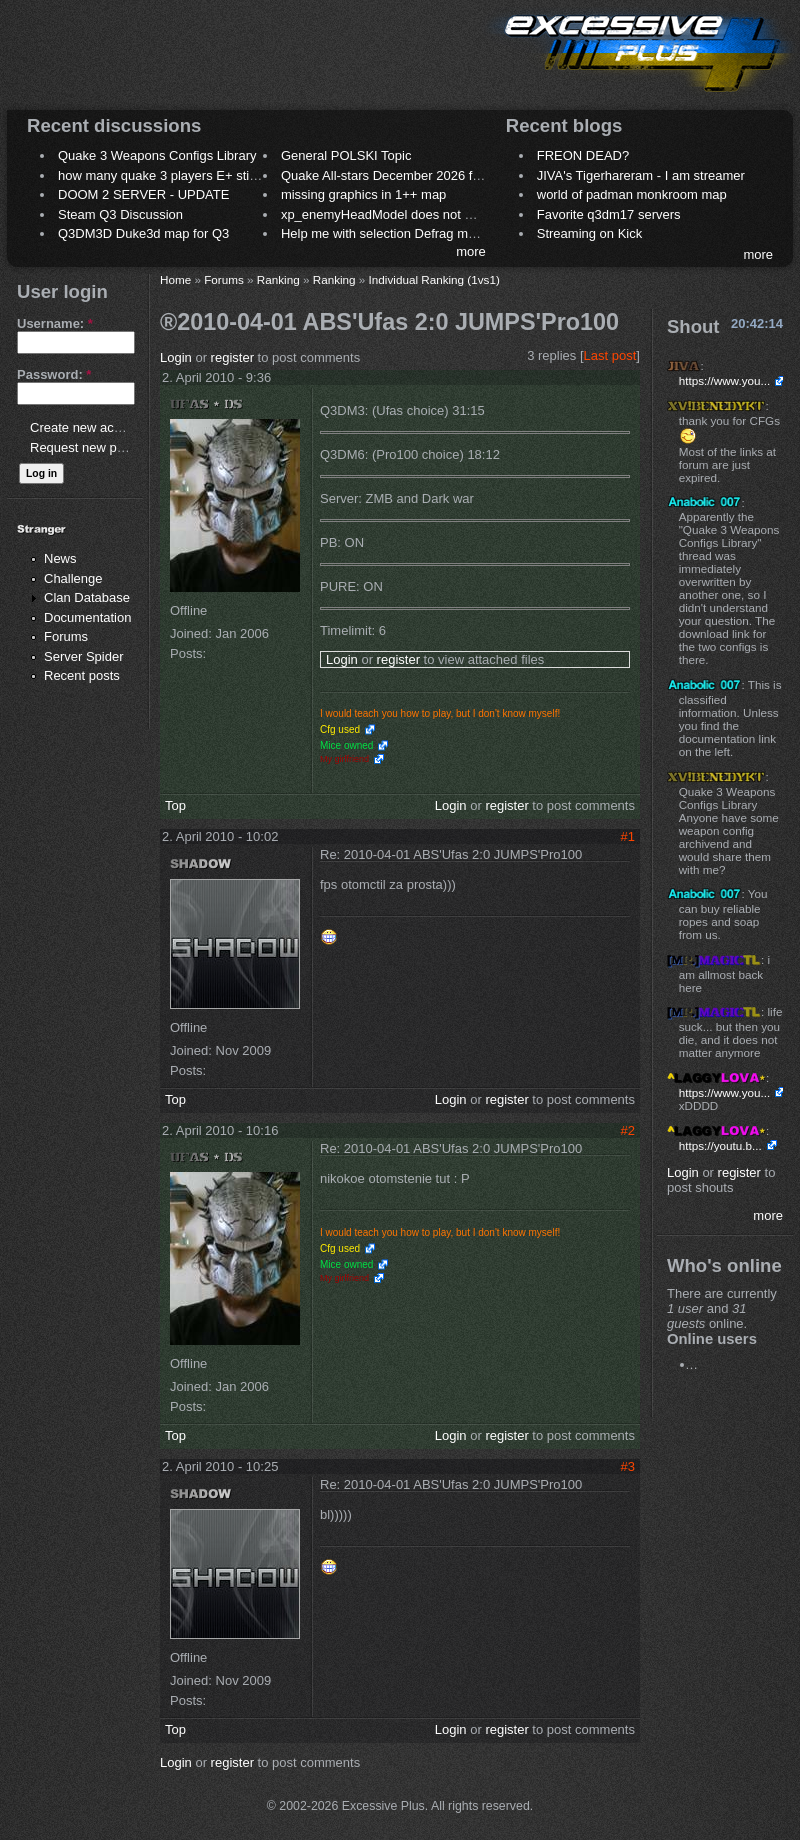 This screenshot has height=1840, width=800. What do you see at coordinates (157, 155) in the screenshot?
I see `Quake 3 Weapons Configs Library` at bounding box center [157, 155].